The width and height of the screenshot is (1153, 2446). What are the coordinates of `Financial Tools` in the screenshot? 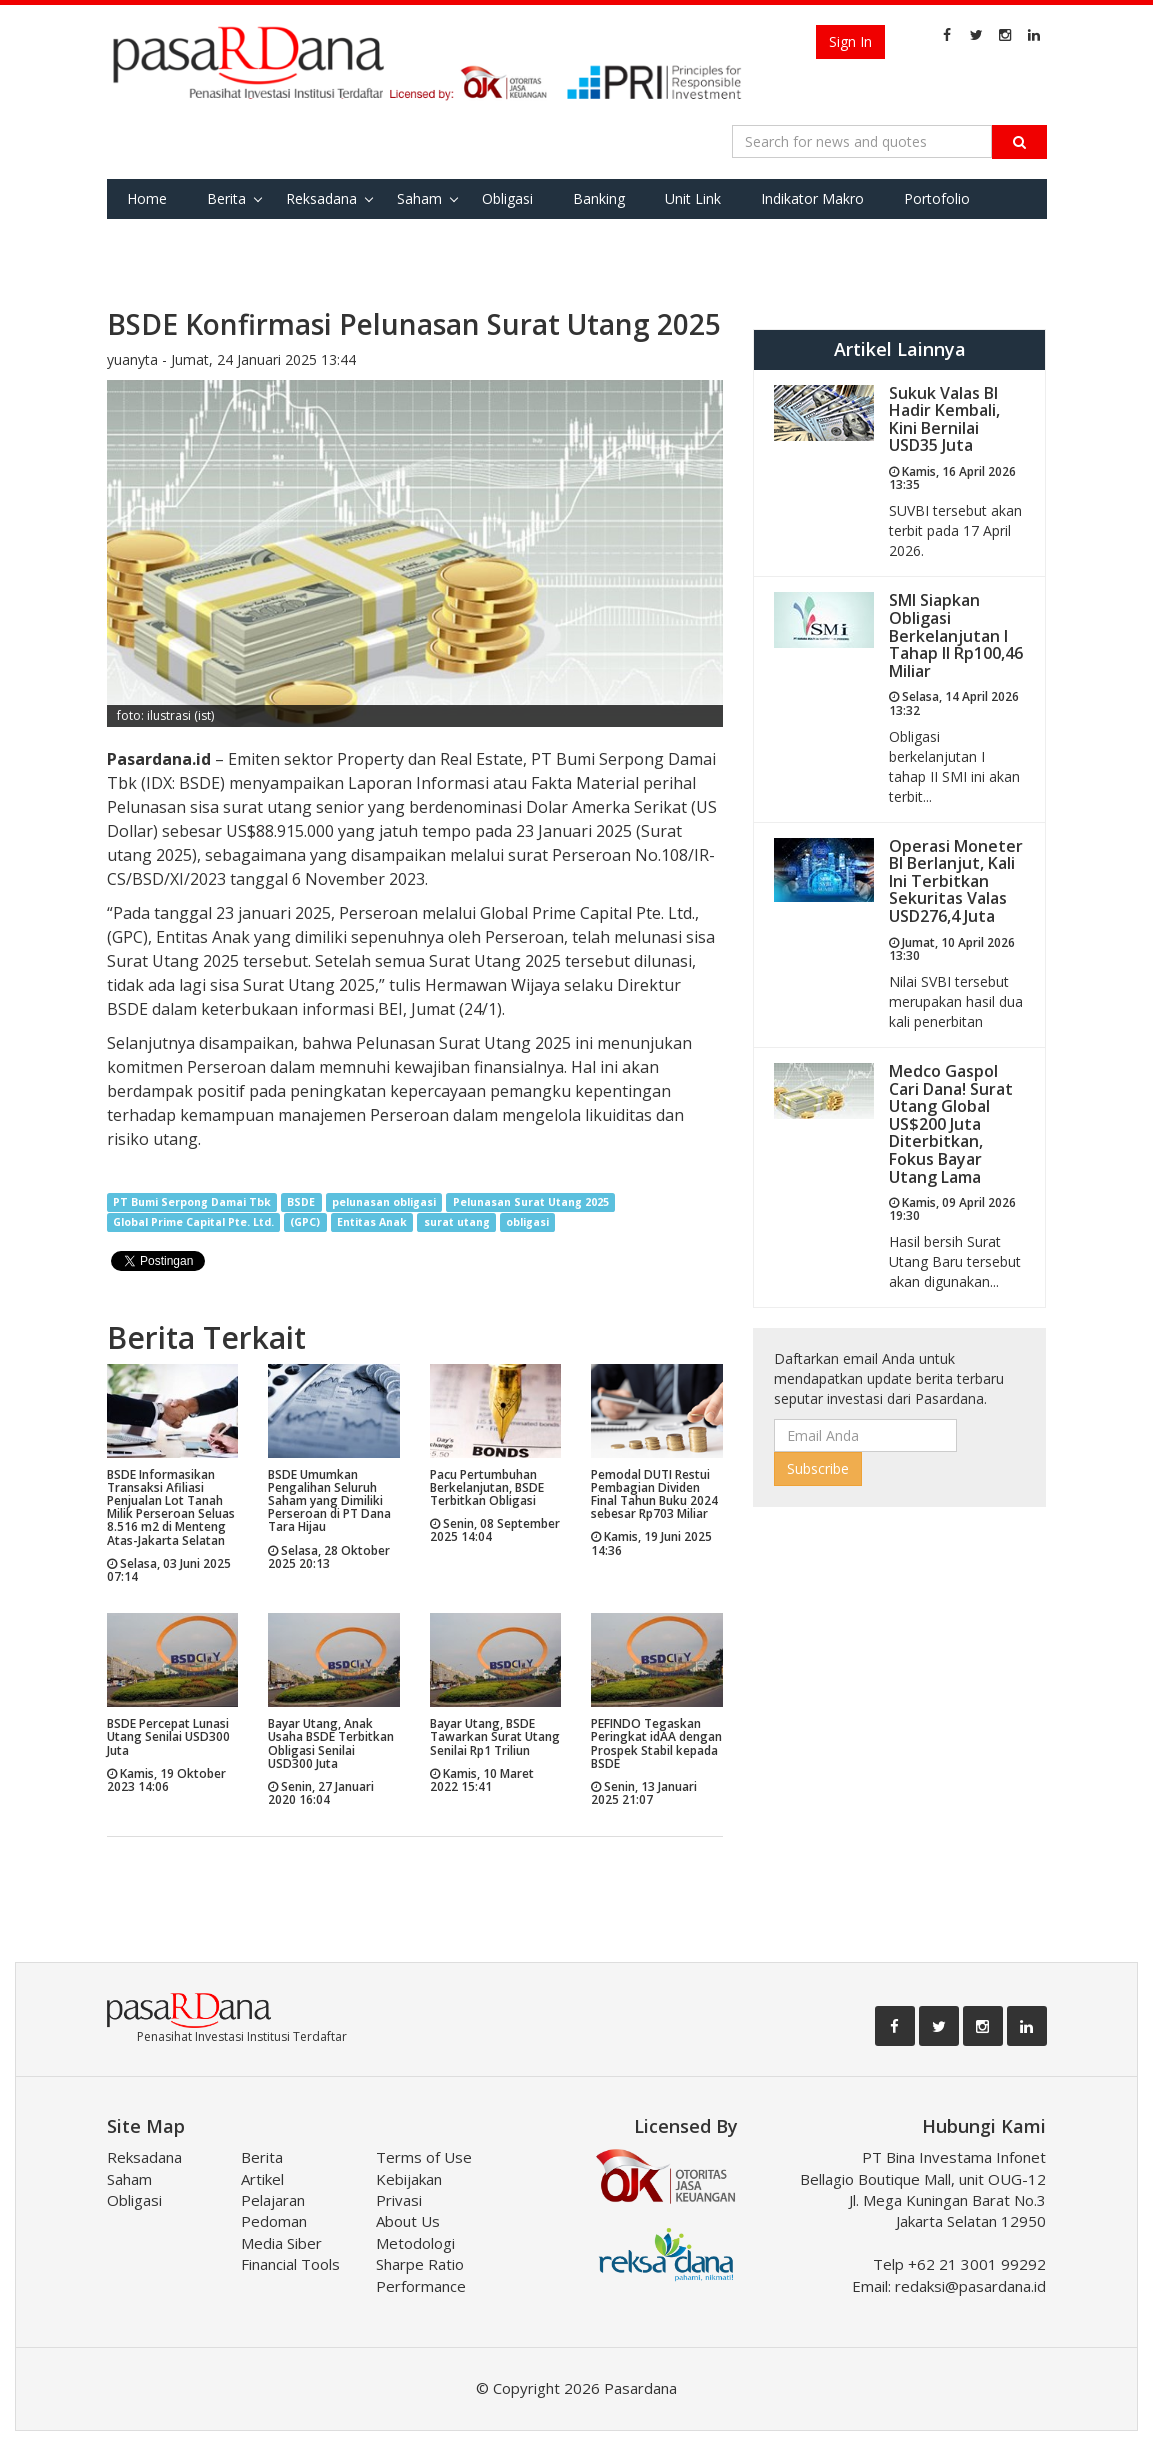 It's located at (290, 2264).